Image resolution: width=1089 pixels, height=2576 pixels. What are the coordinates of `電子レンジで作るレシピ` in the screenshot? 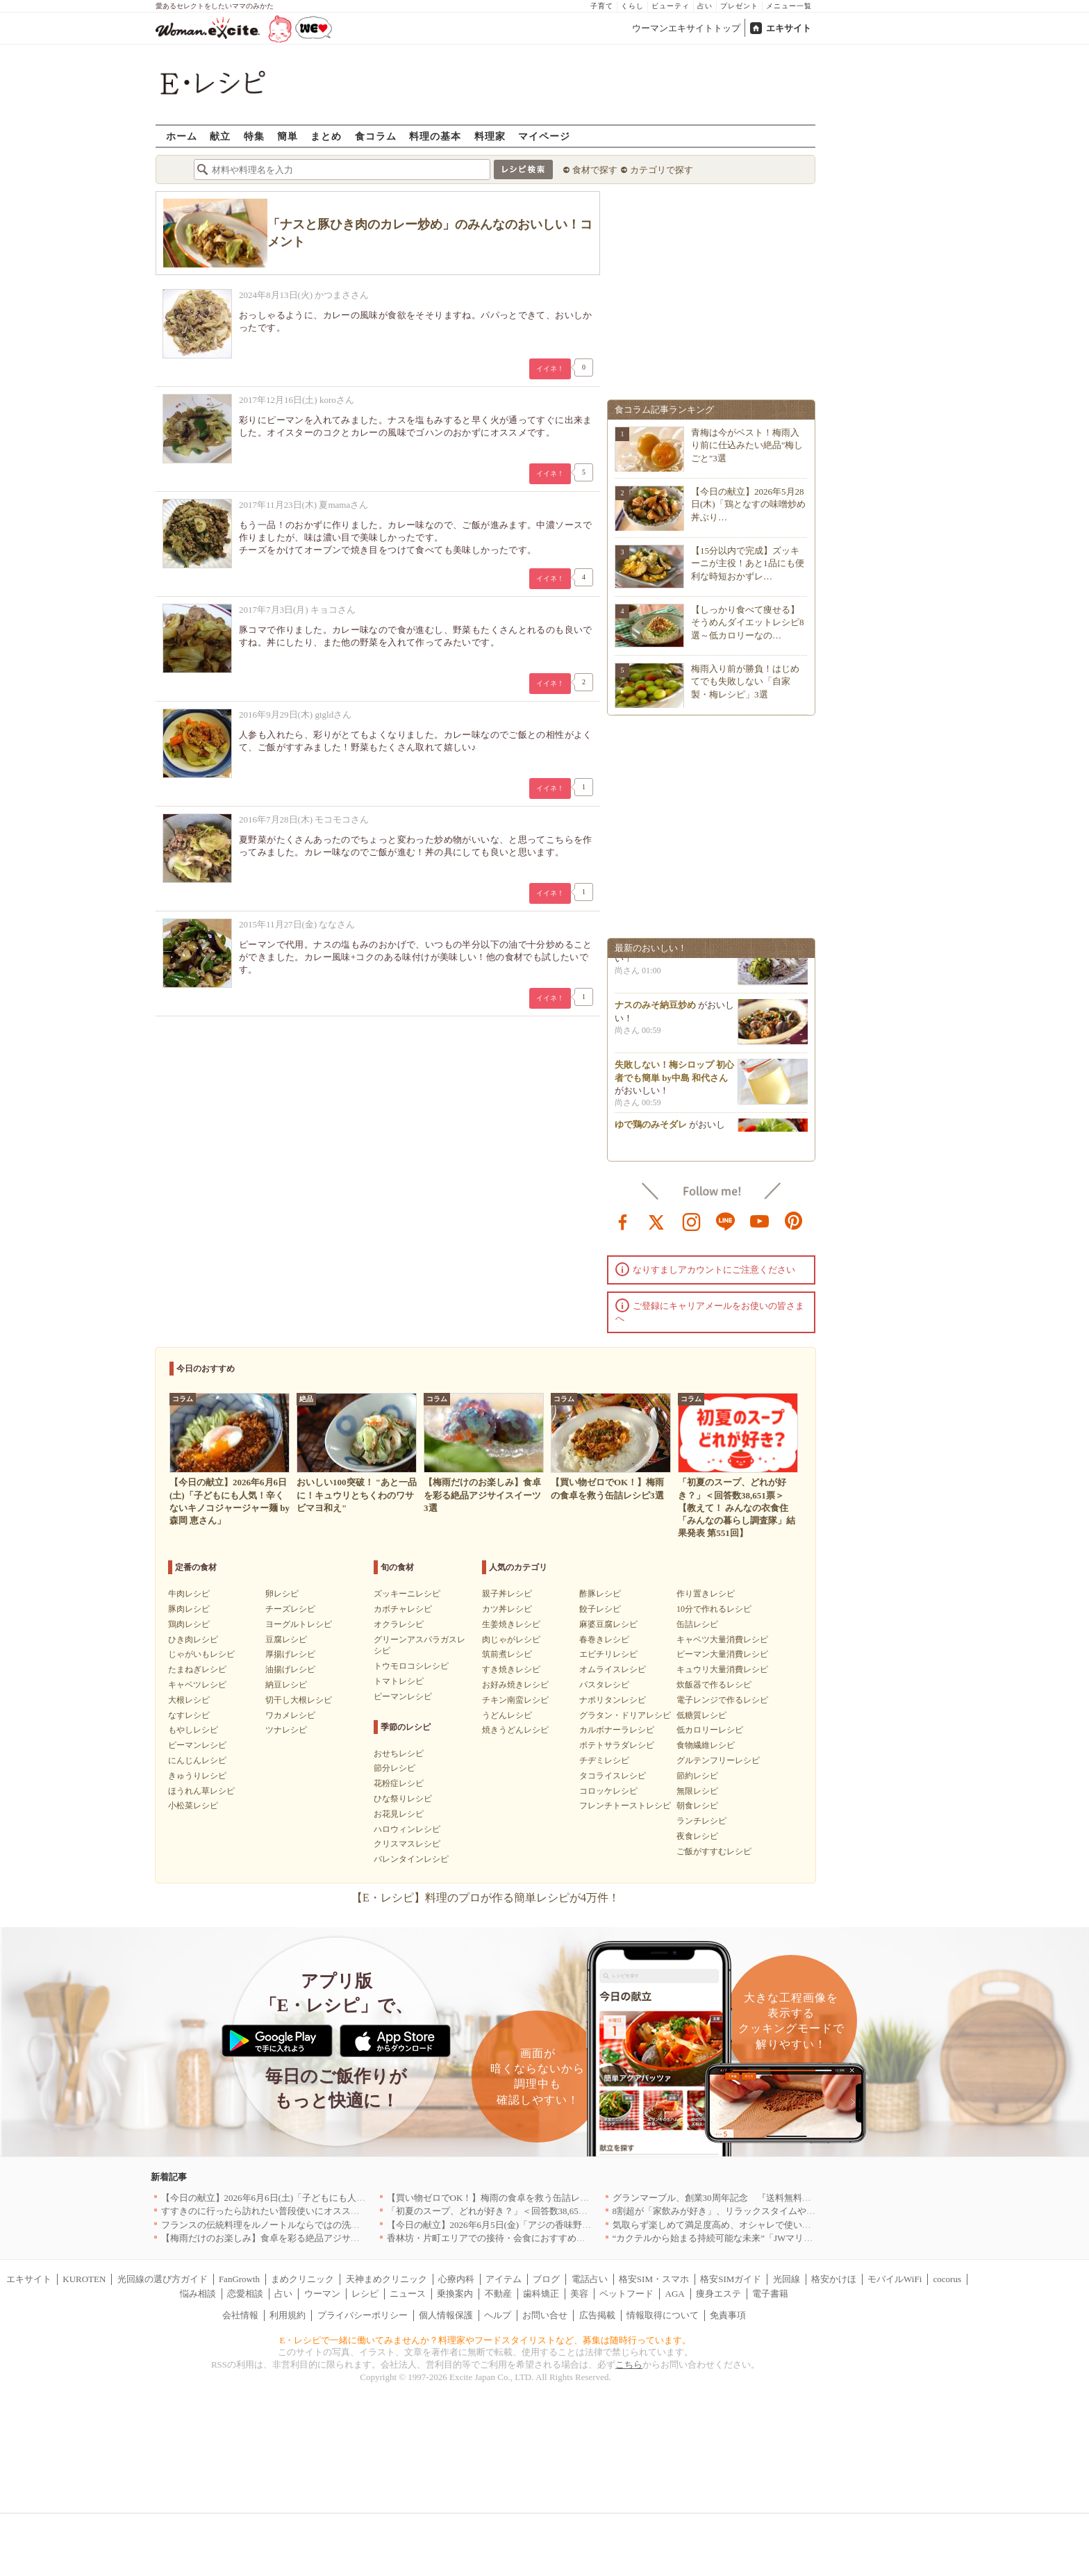 It's located at (722, 1700).